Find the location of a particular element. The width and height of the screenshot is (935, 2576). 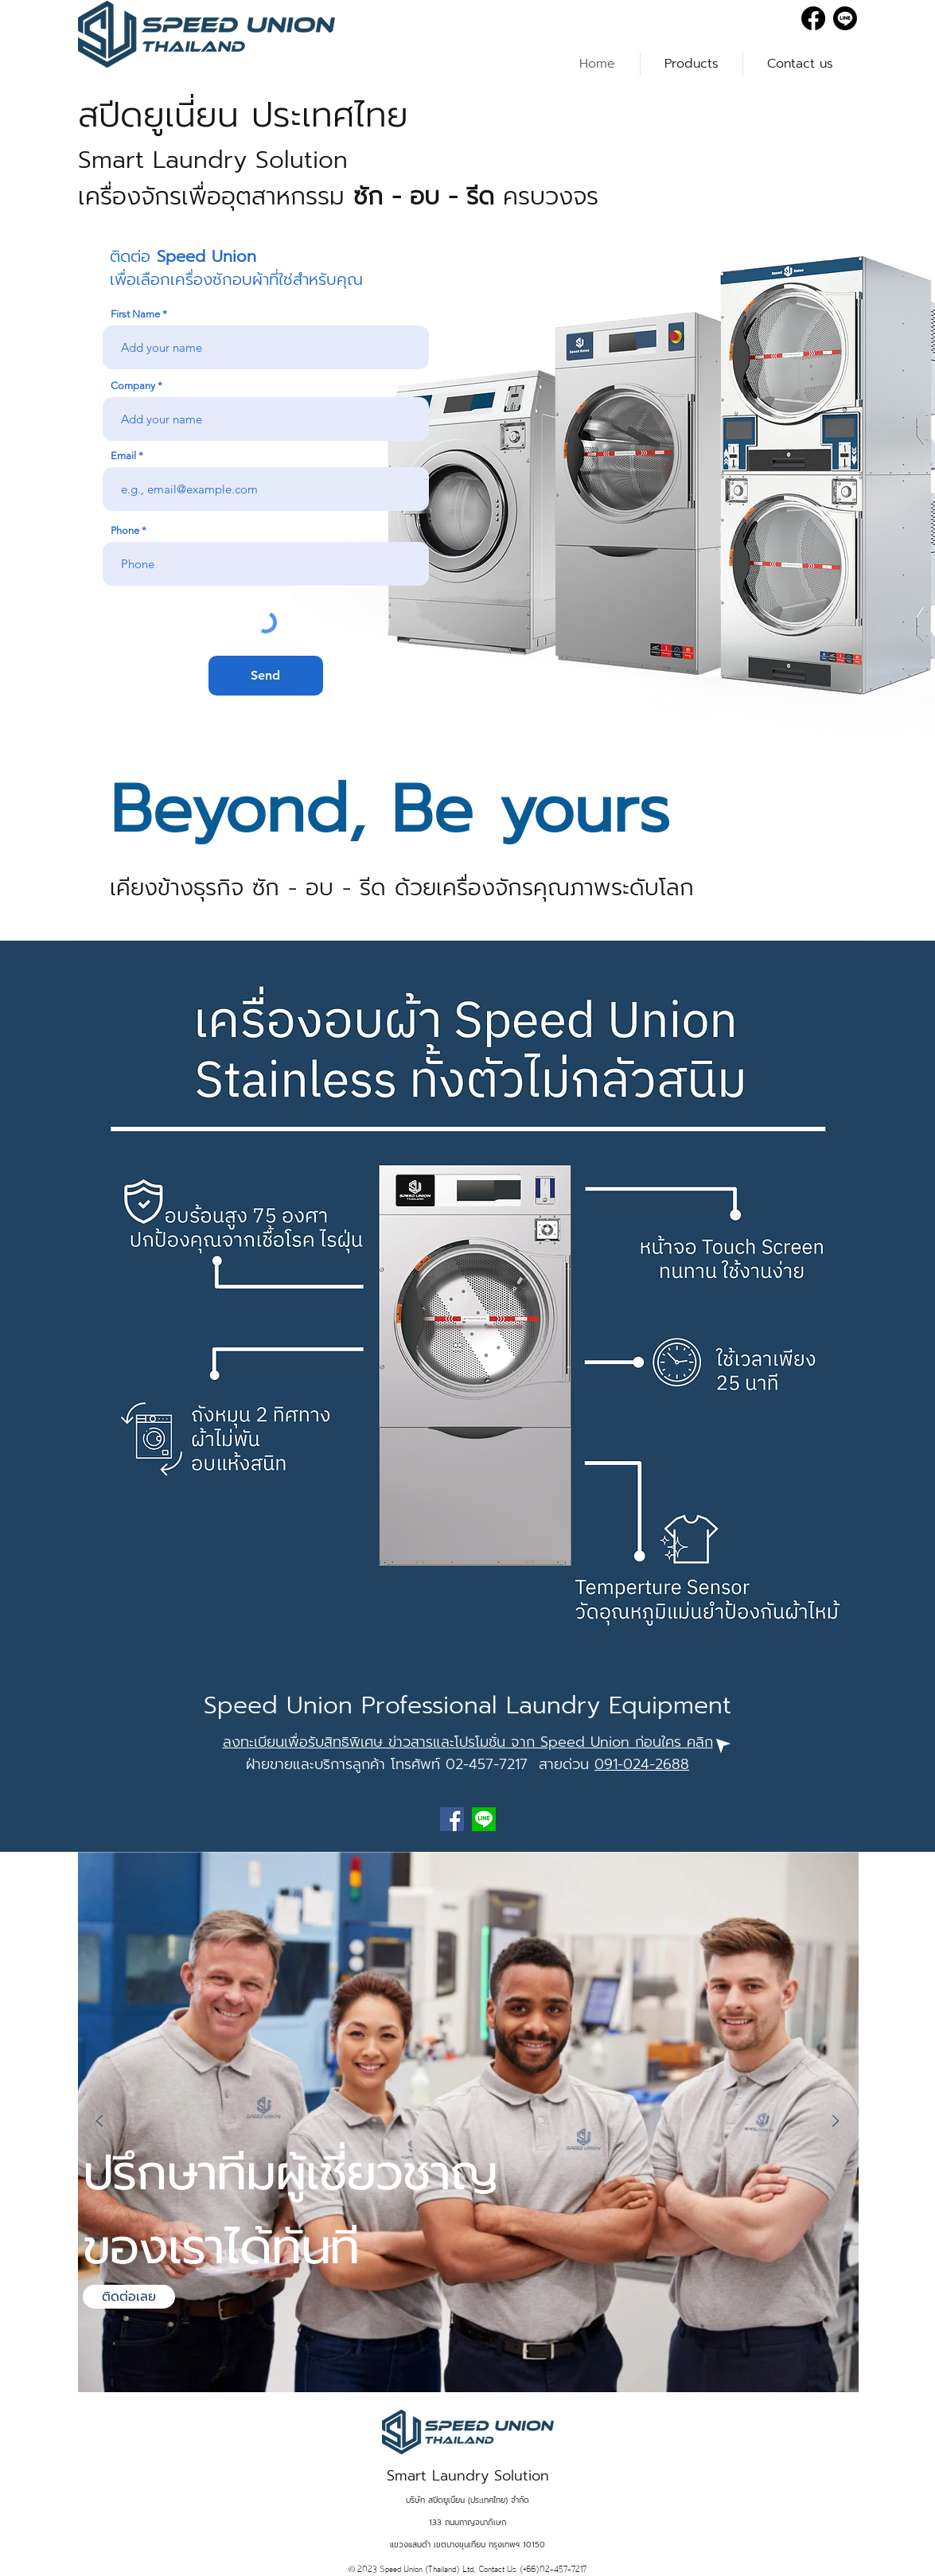

091-024-2688 is located at coordinates (641, 1764).